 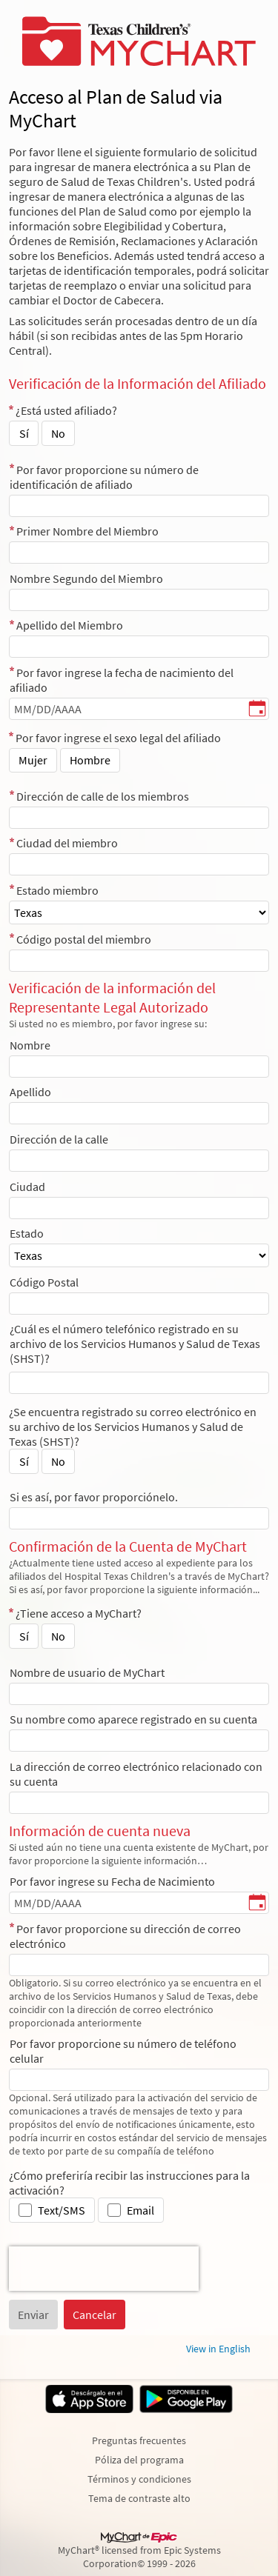 I want to click on Si es así, por favor proporciónelo., so click(x=94, y=1496).